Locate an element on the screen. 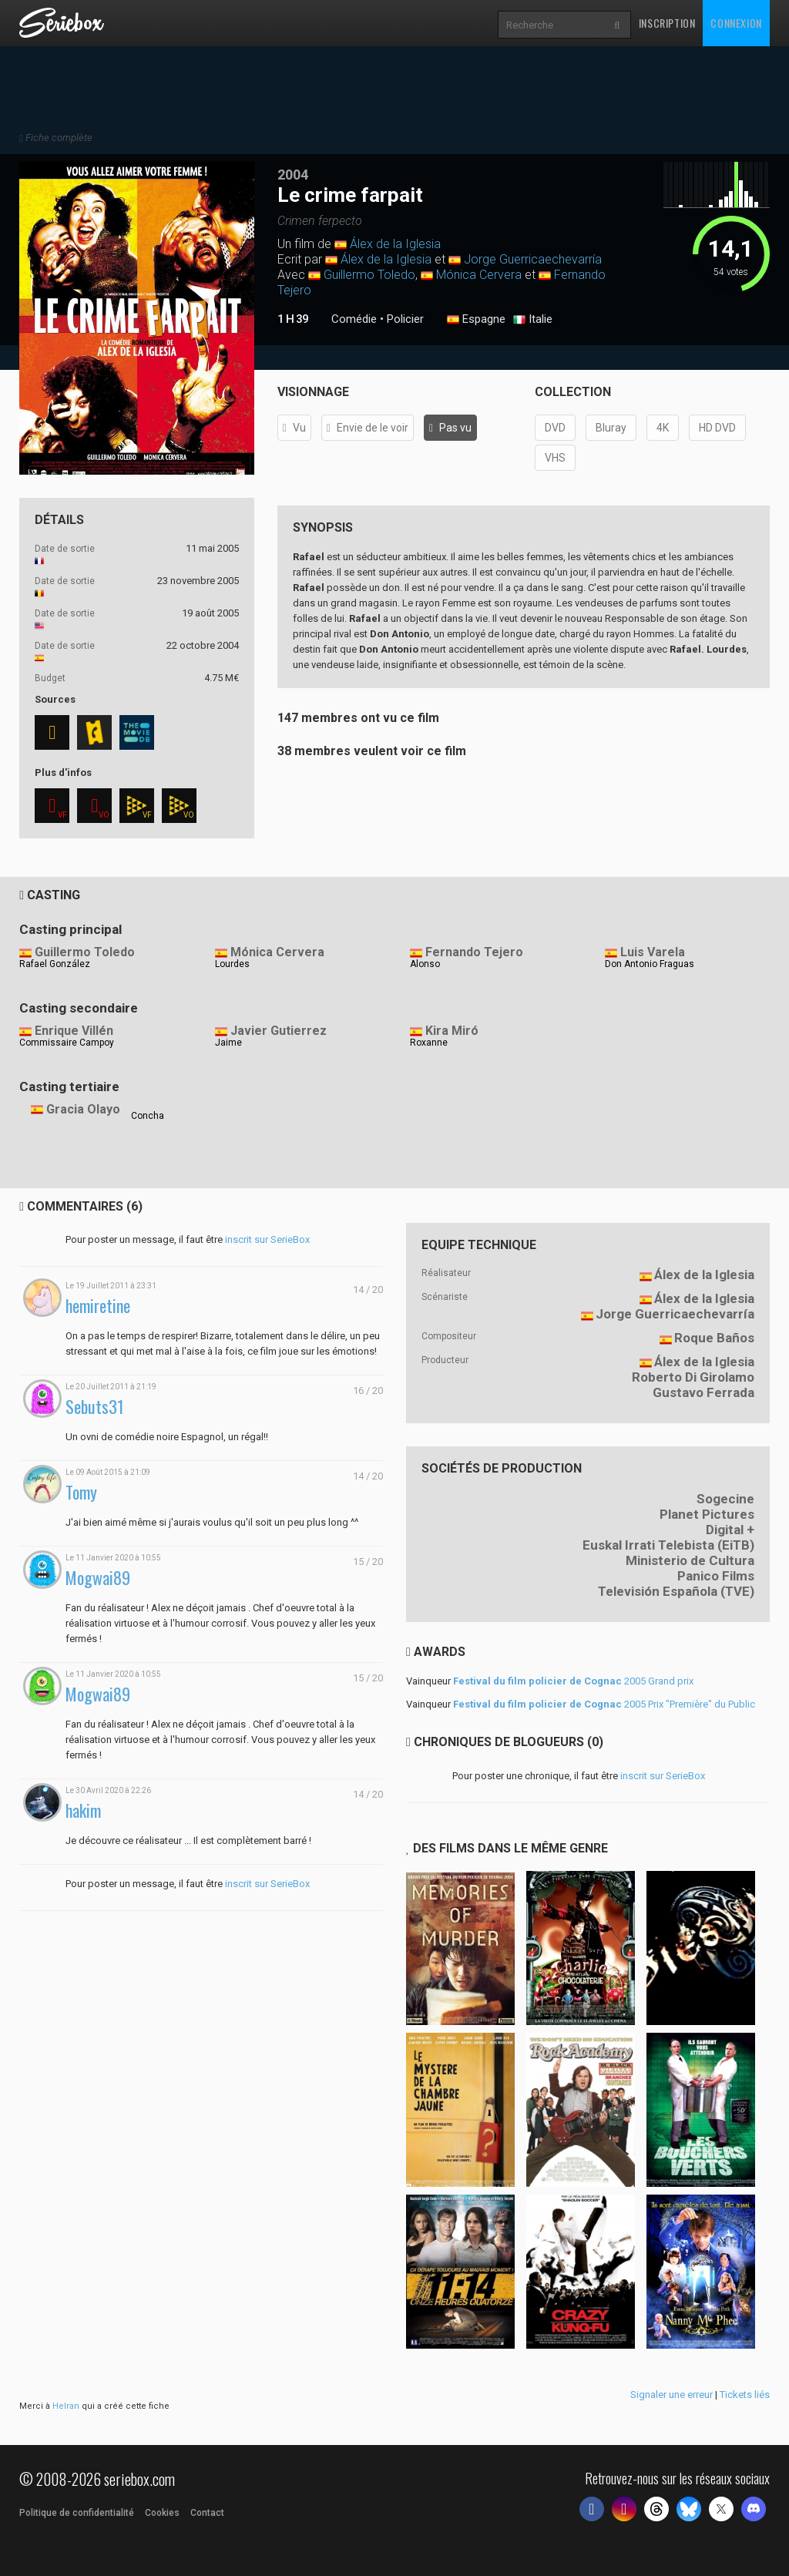 The width and height of the screenshot is (789, 2576). Cookies is located at coordinates (162, 2512).